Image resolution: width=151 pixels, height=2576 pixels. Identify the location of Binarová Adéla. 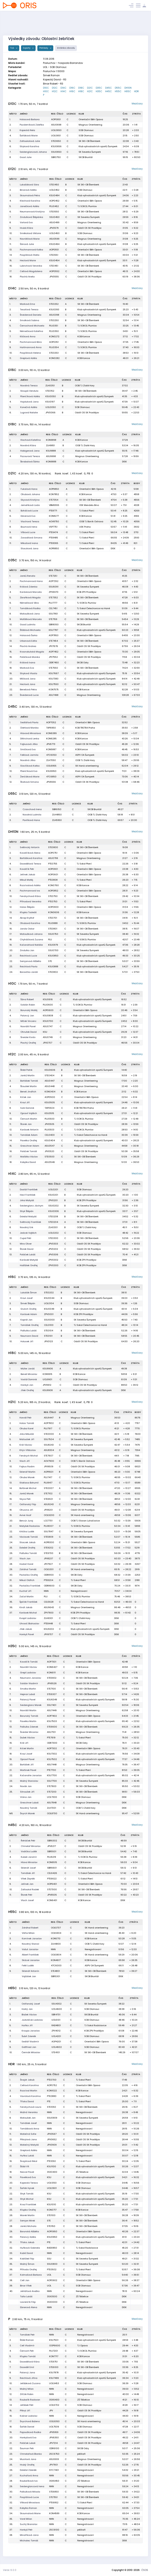
(28, 189).